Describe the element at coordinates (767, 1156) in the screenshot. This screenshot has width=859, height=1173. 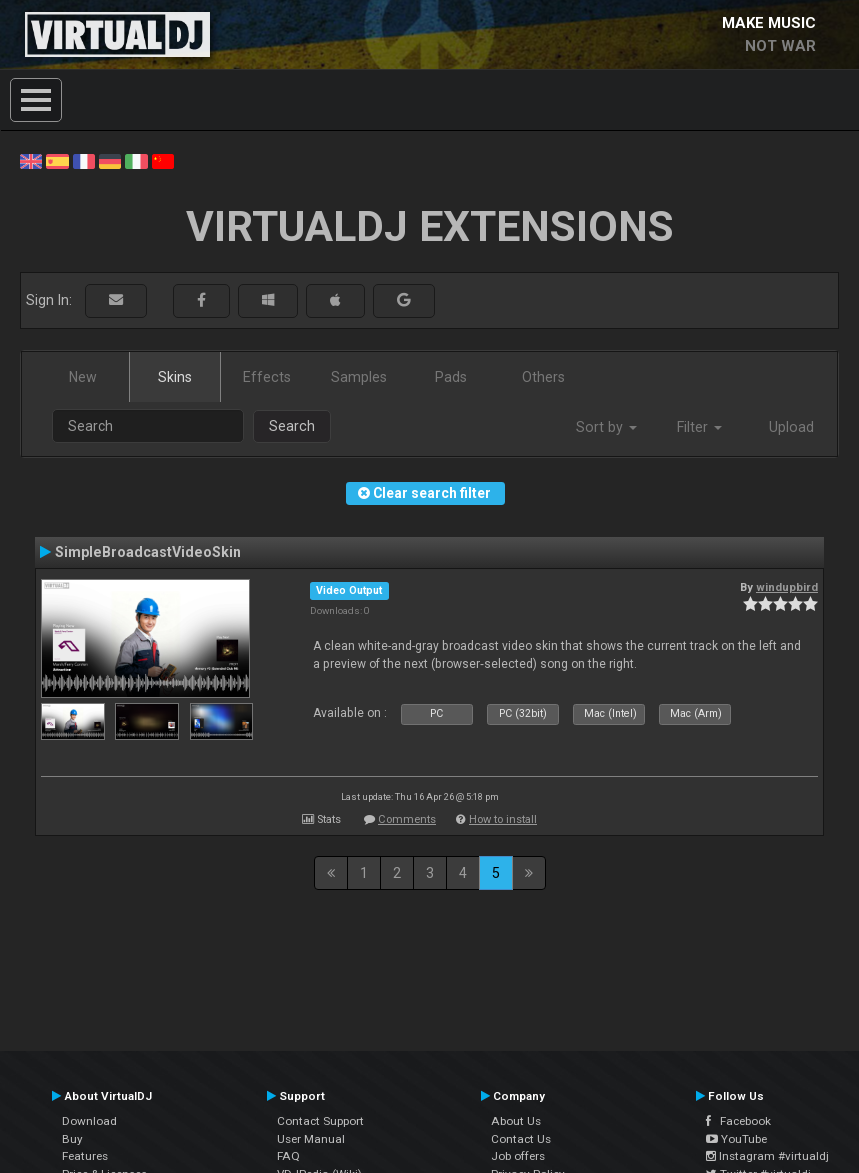
I see `Instagram #virtualdj` at that location.